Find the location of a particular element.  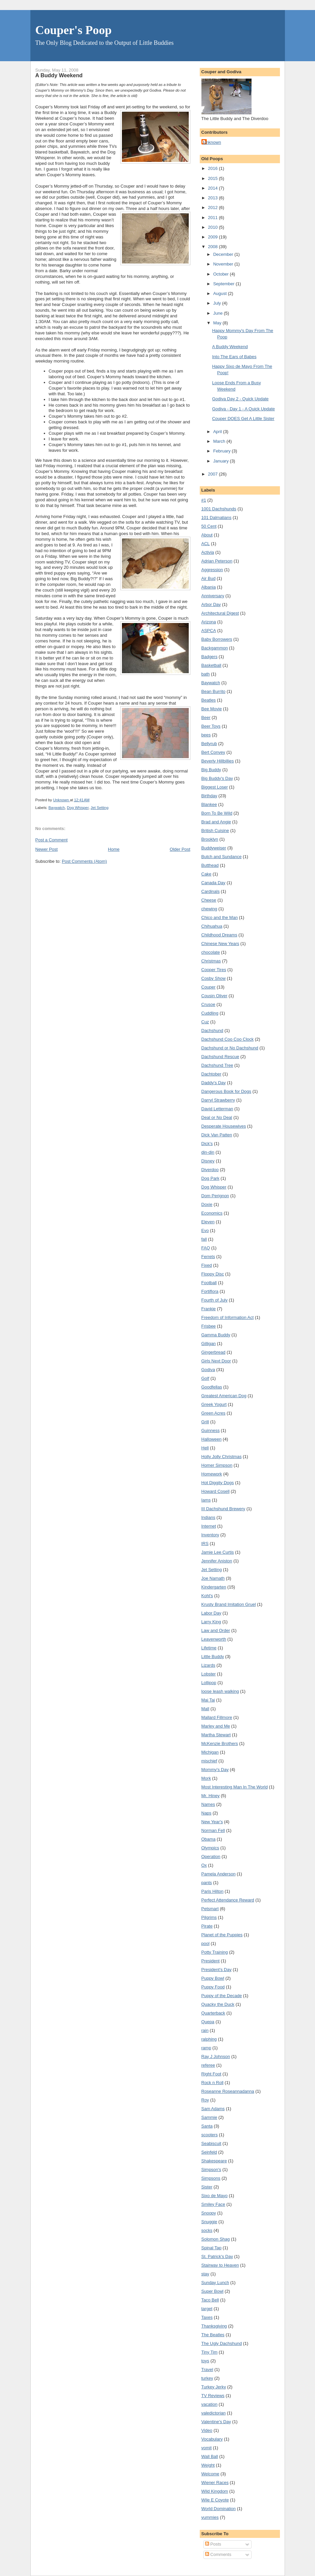

Greatest American Dog is located at coordinates (224, 1395).